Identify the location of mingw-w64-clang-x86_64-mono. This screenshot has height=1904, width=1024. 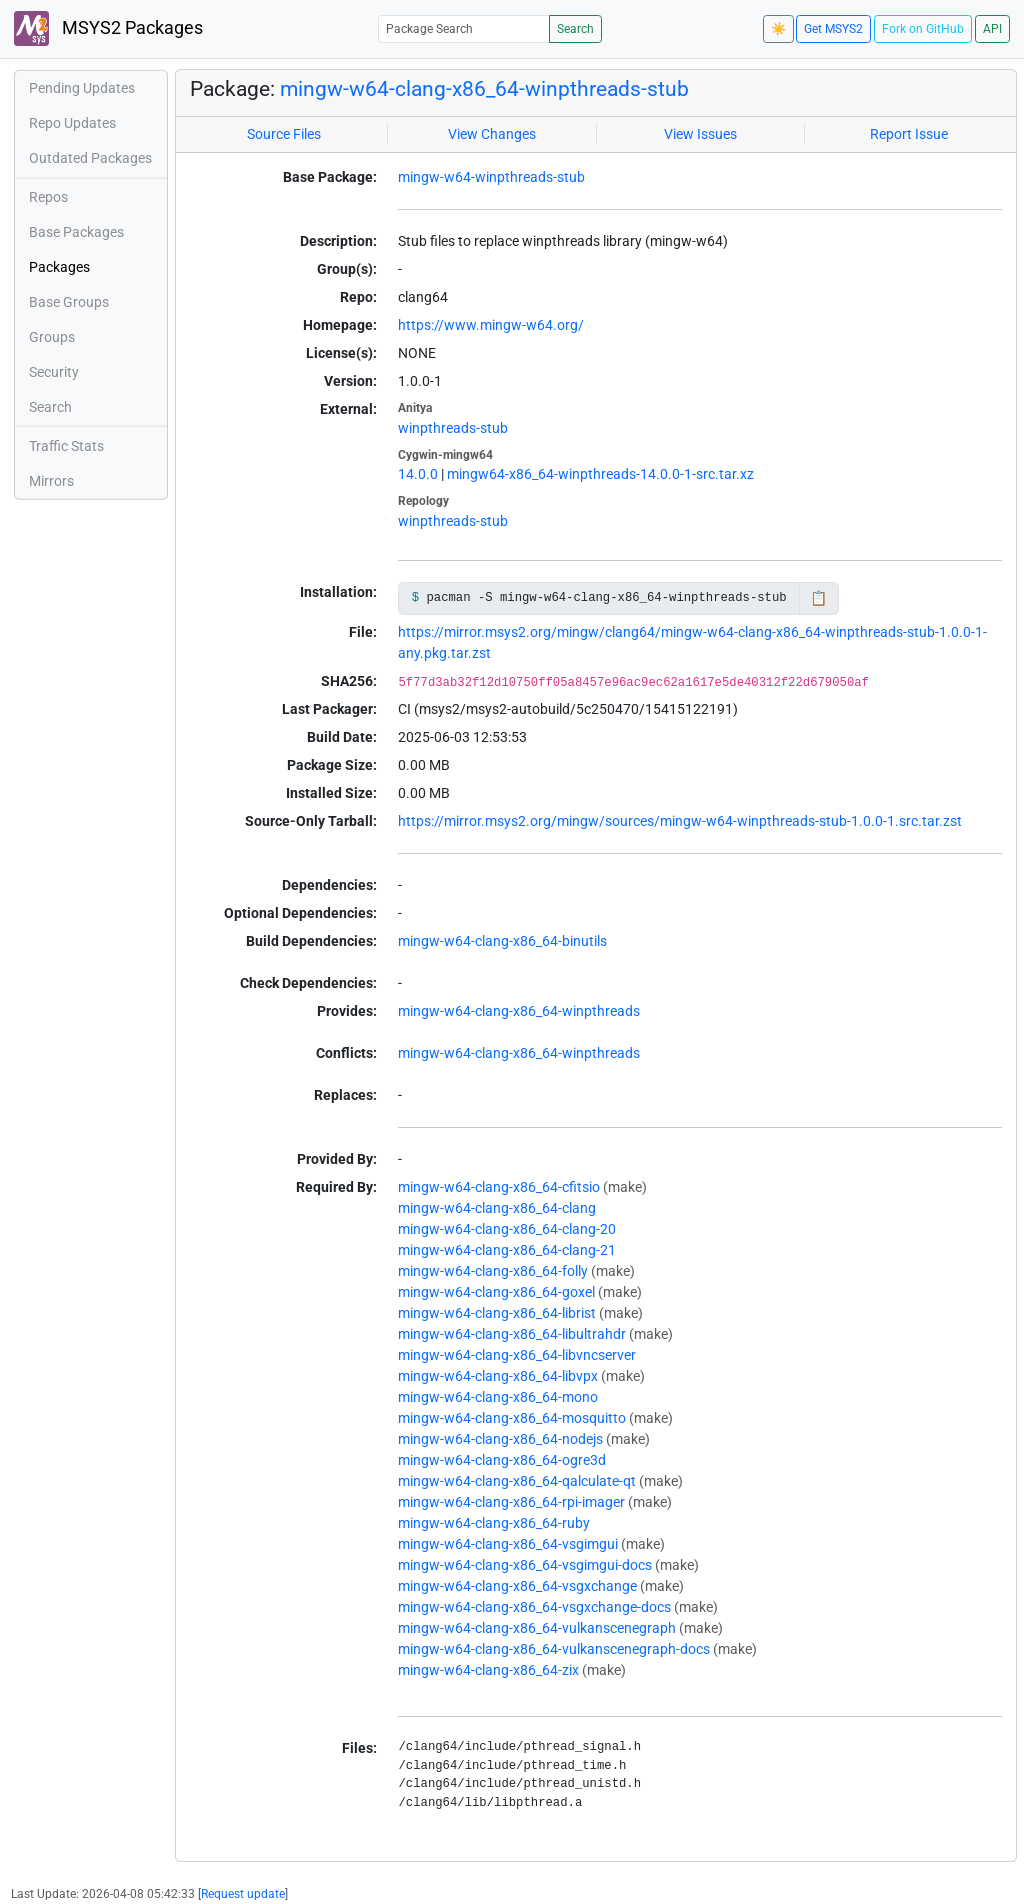
(498, 1397).